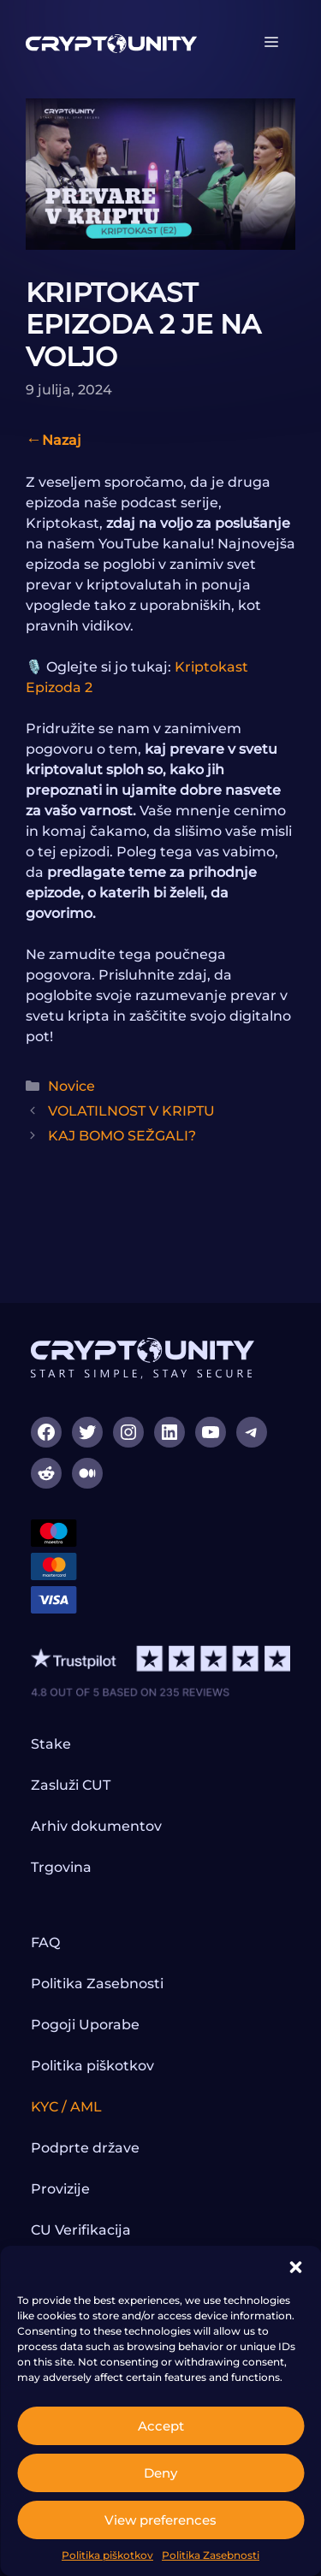  Describe the element at coordinates (45, 1942) in the screenshot. I see `FAQ` at that location.